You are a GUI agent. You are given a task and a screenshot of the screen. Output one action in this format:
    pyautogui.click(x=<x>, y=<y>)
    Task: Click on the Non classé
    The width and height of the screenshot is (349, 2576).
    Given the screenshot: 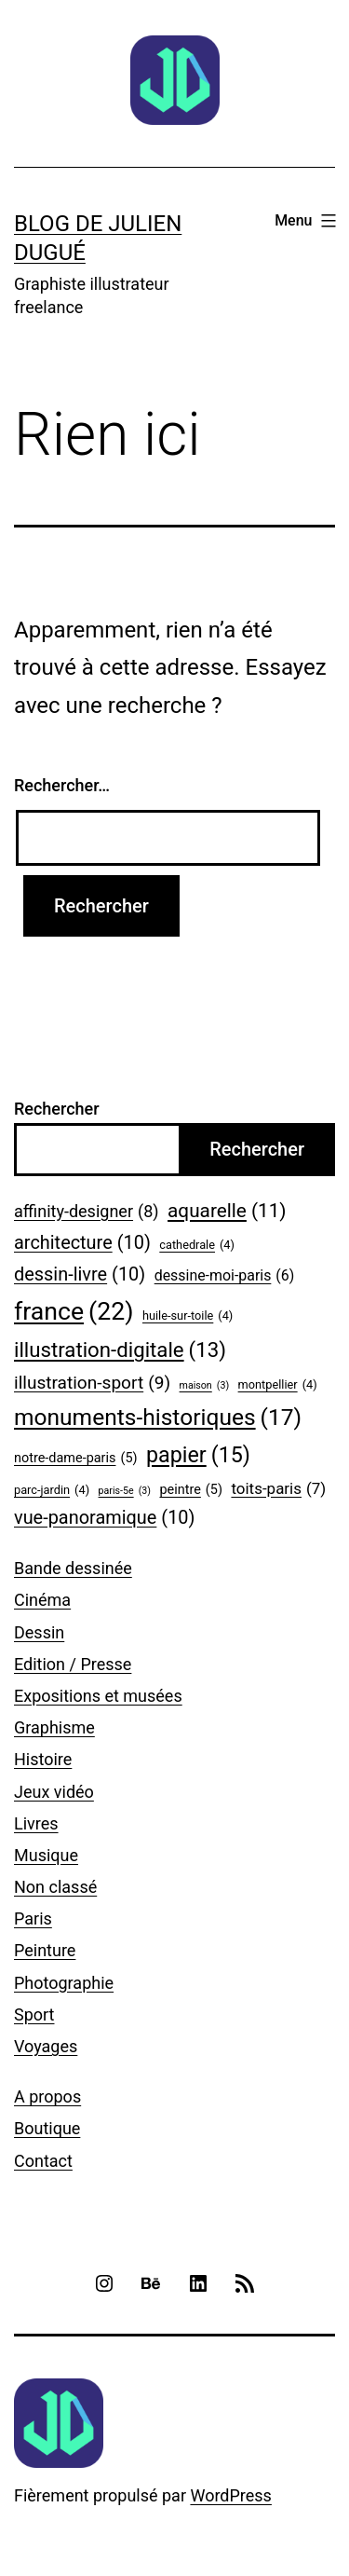 What is the action you would take?
    pyautogui.click(x=55, y=1887)
    